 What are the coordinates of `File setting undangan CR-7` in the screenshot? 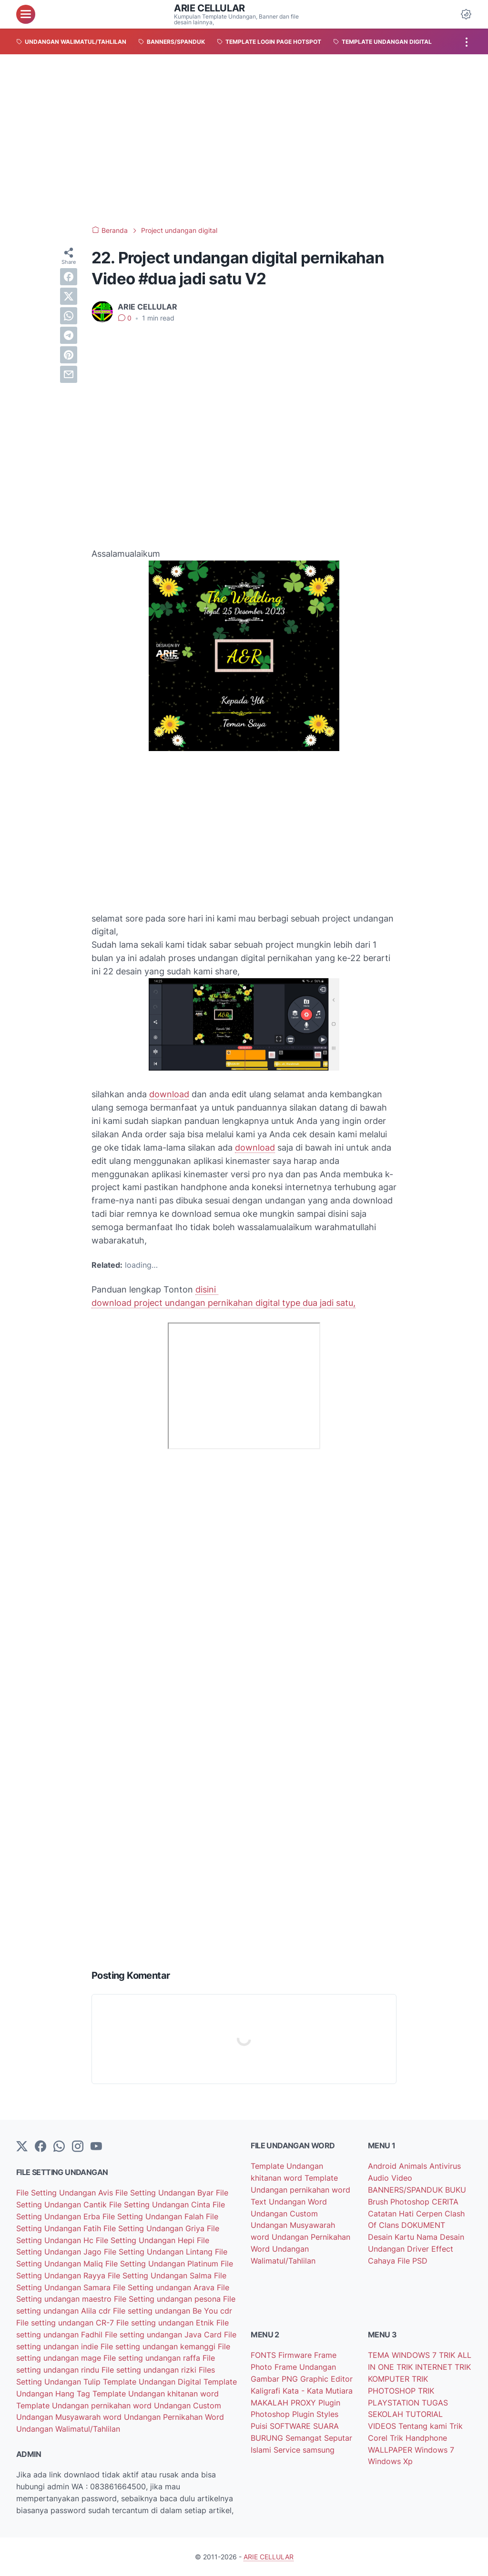 It's located at (66, 2322).